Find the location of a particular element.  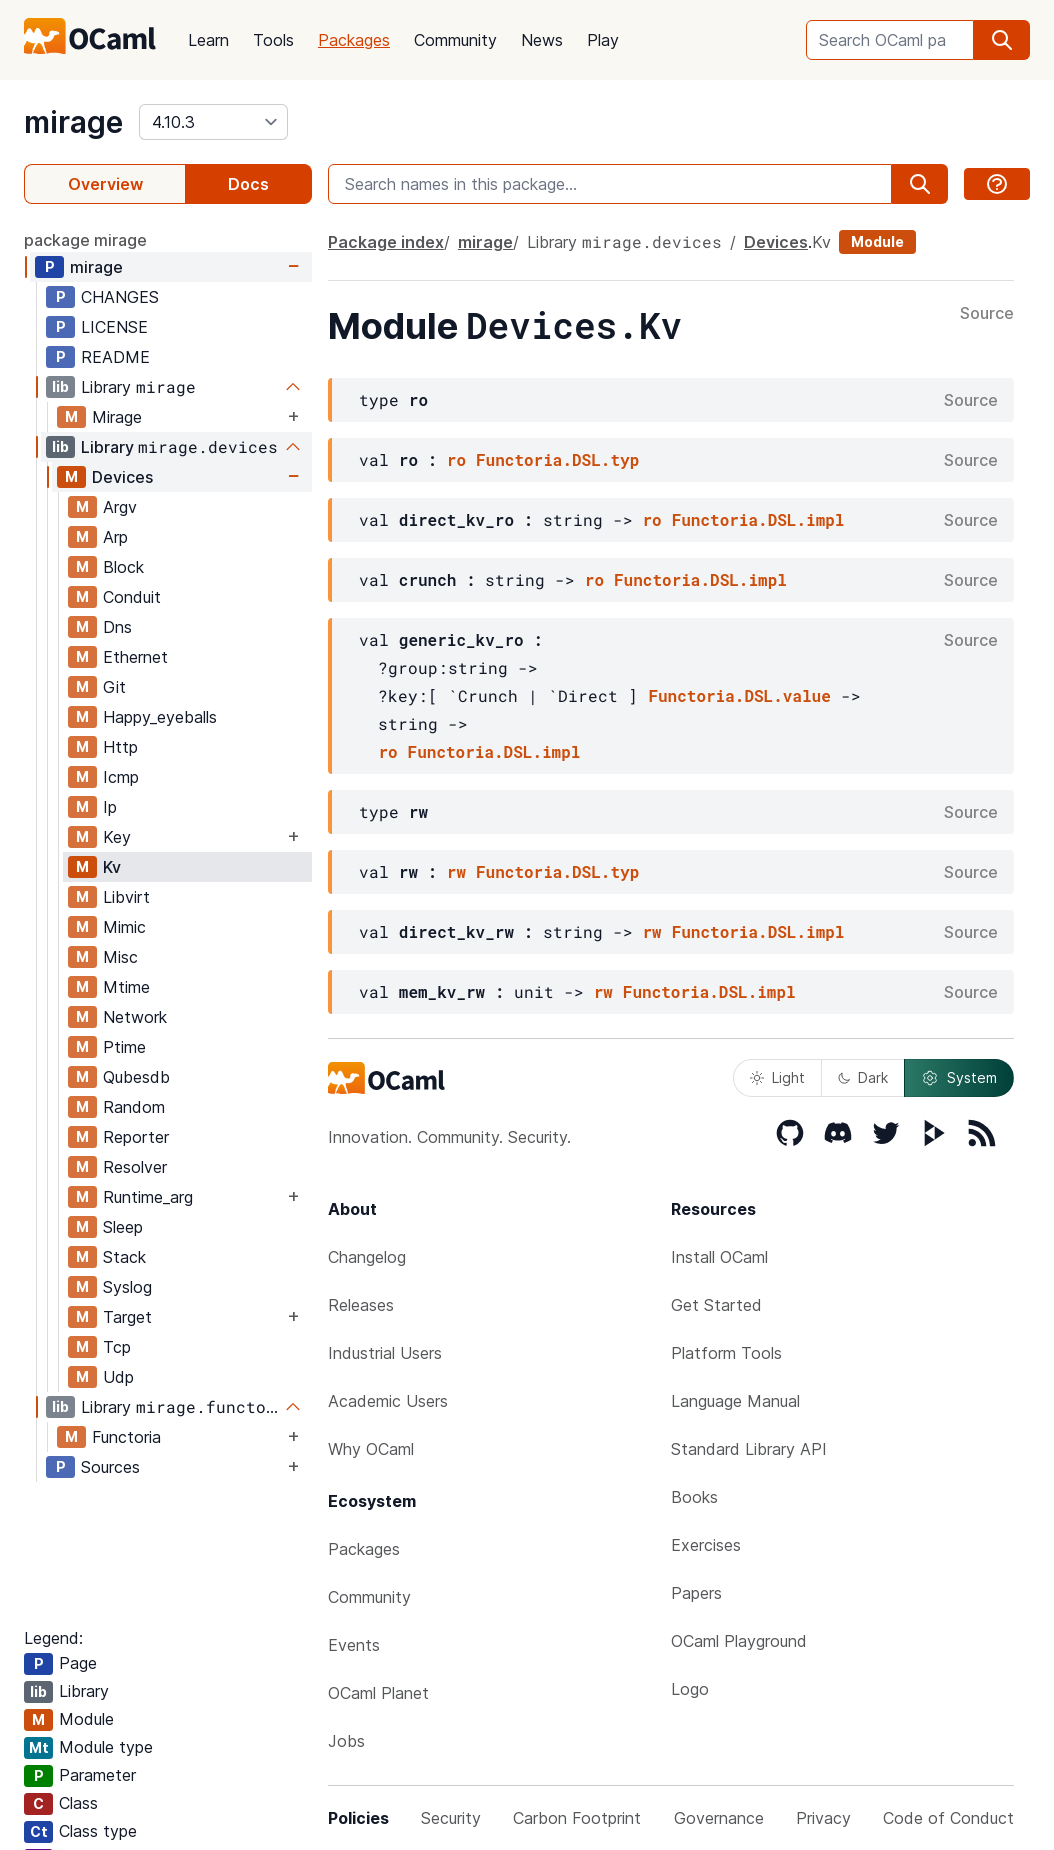

Dark is located at coordinates (863, 1077).